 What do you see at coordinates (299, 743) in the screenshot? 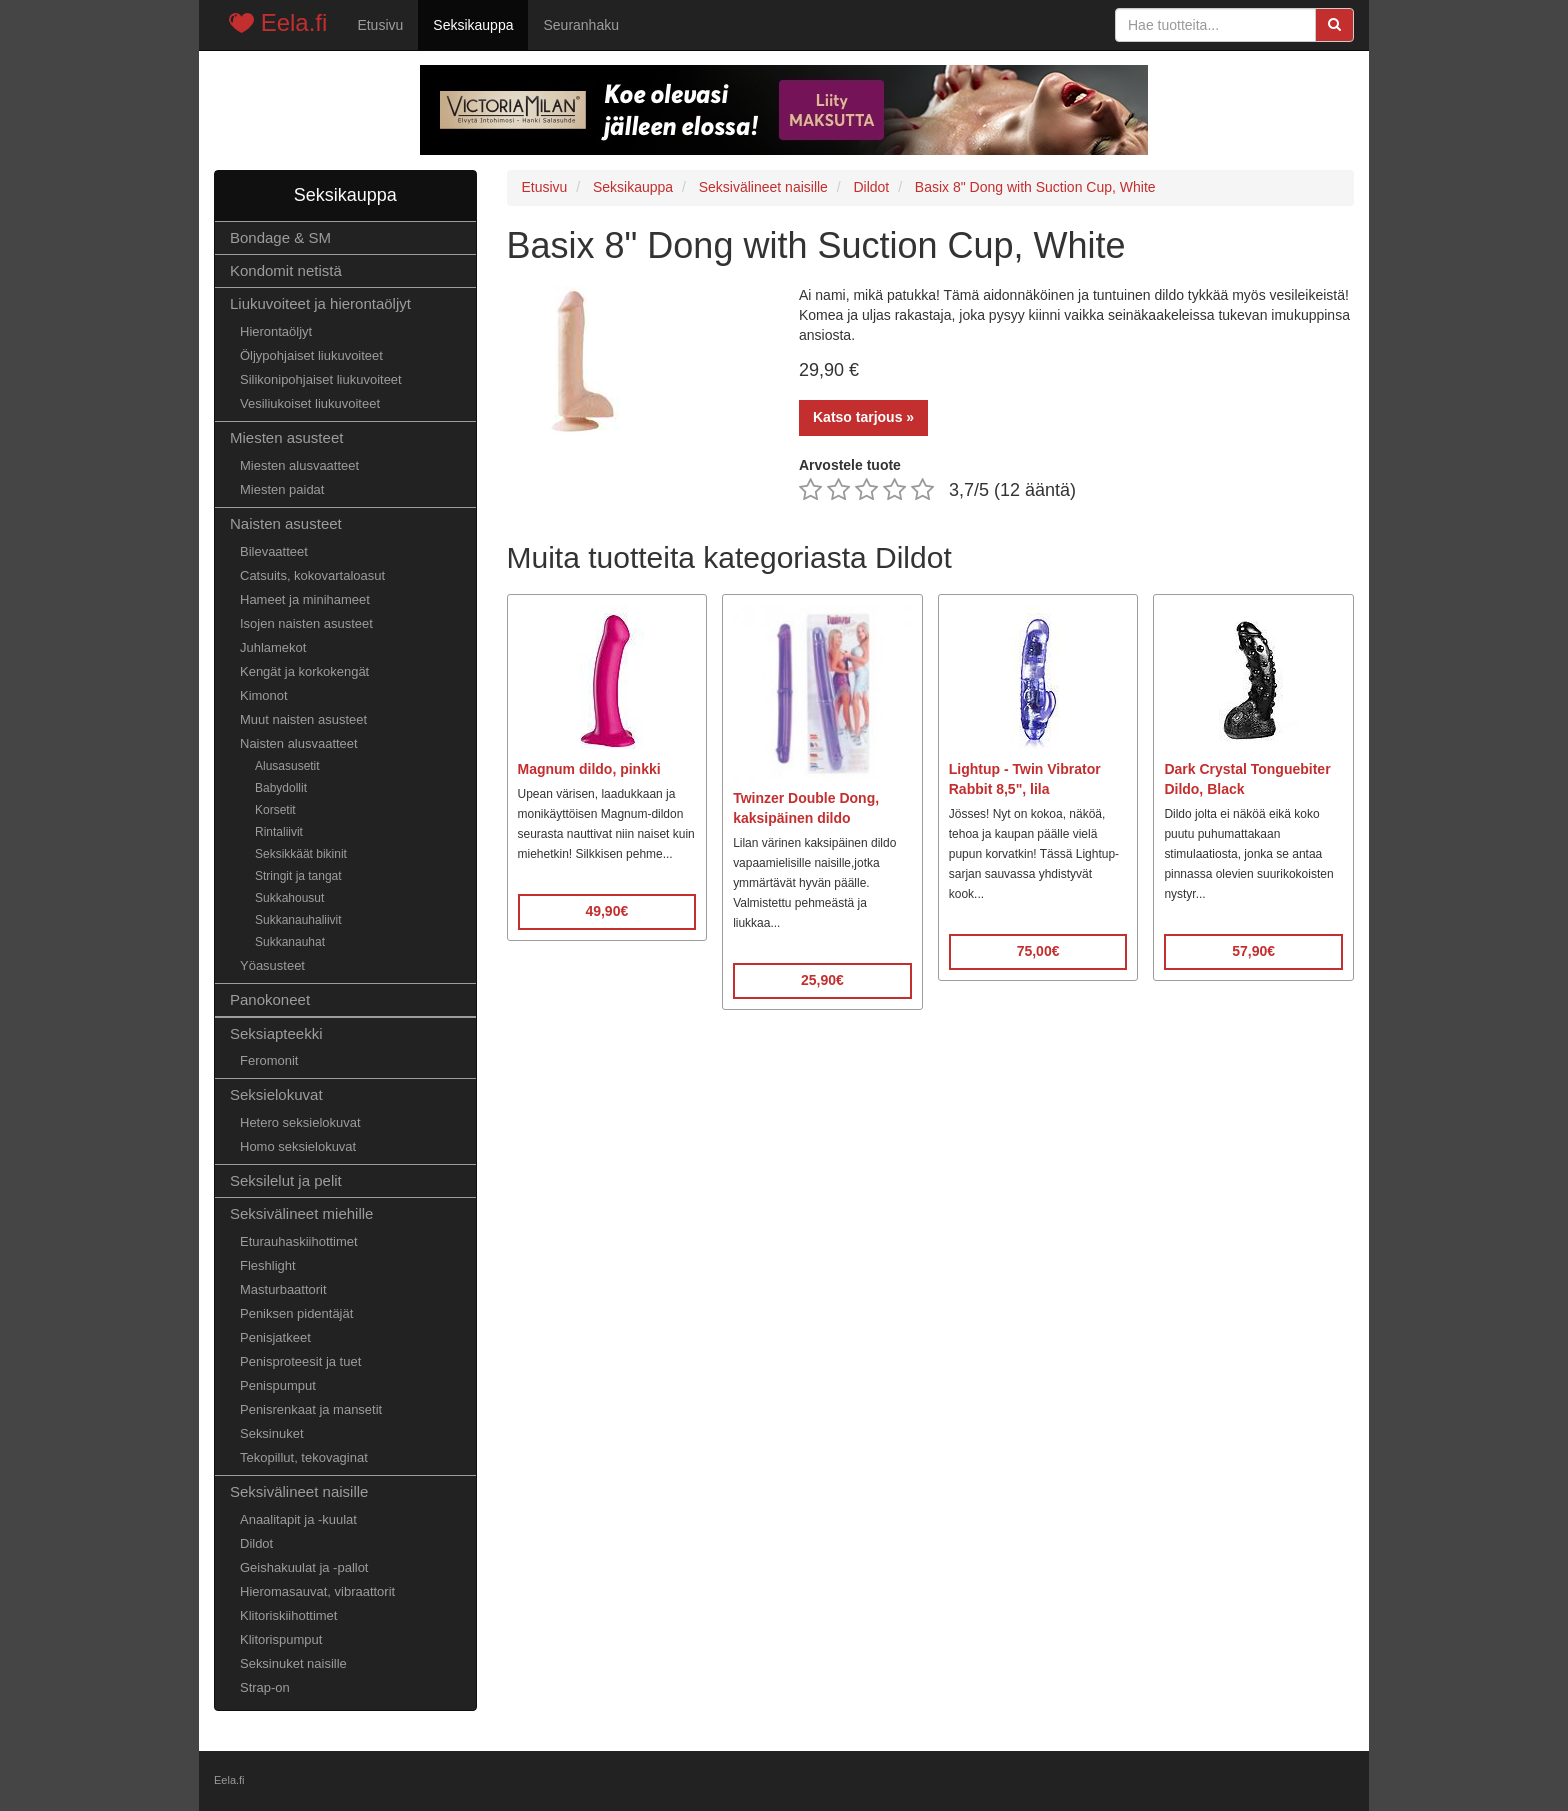
I see `Naisten alusvaatteet` at bounding box center [299, 743].